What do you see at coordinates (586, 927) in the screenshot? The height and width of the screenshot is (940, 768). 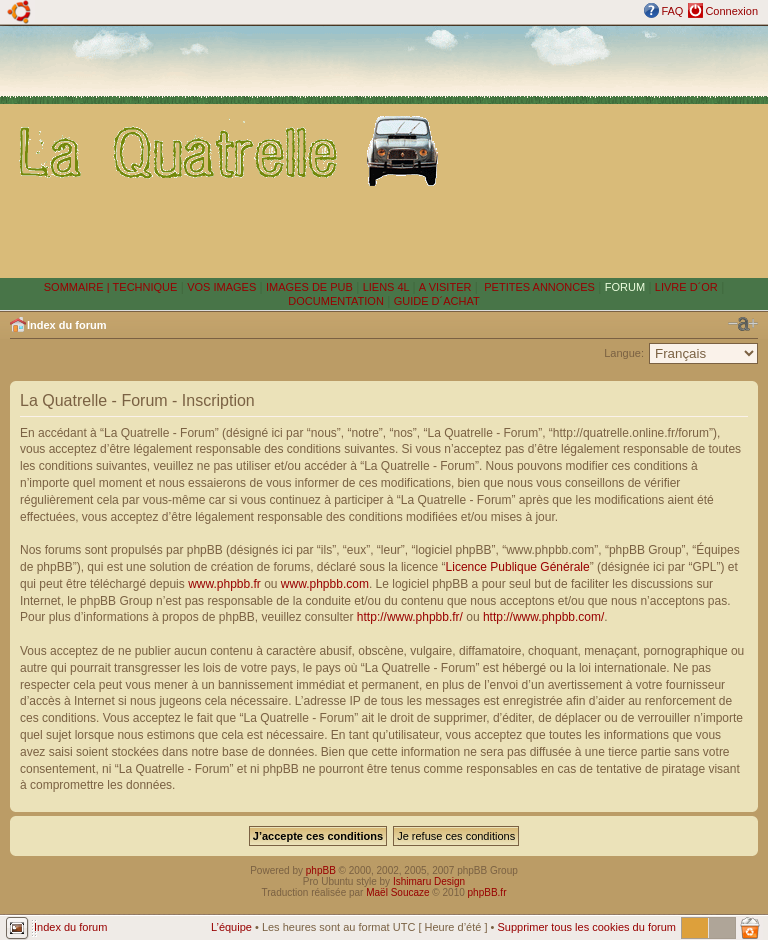 I see `Supprimer tous les cookies du forum` at bounding box center [586, 927].